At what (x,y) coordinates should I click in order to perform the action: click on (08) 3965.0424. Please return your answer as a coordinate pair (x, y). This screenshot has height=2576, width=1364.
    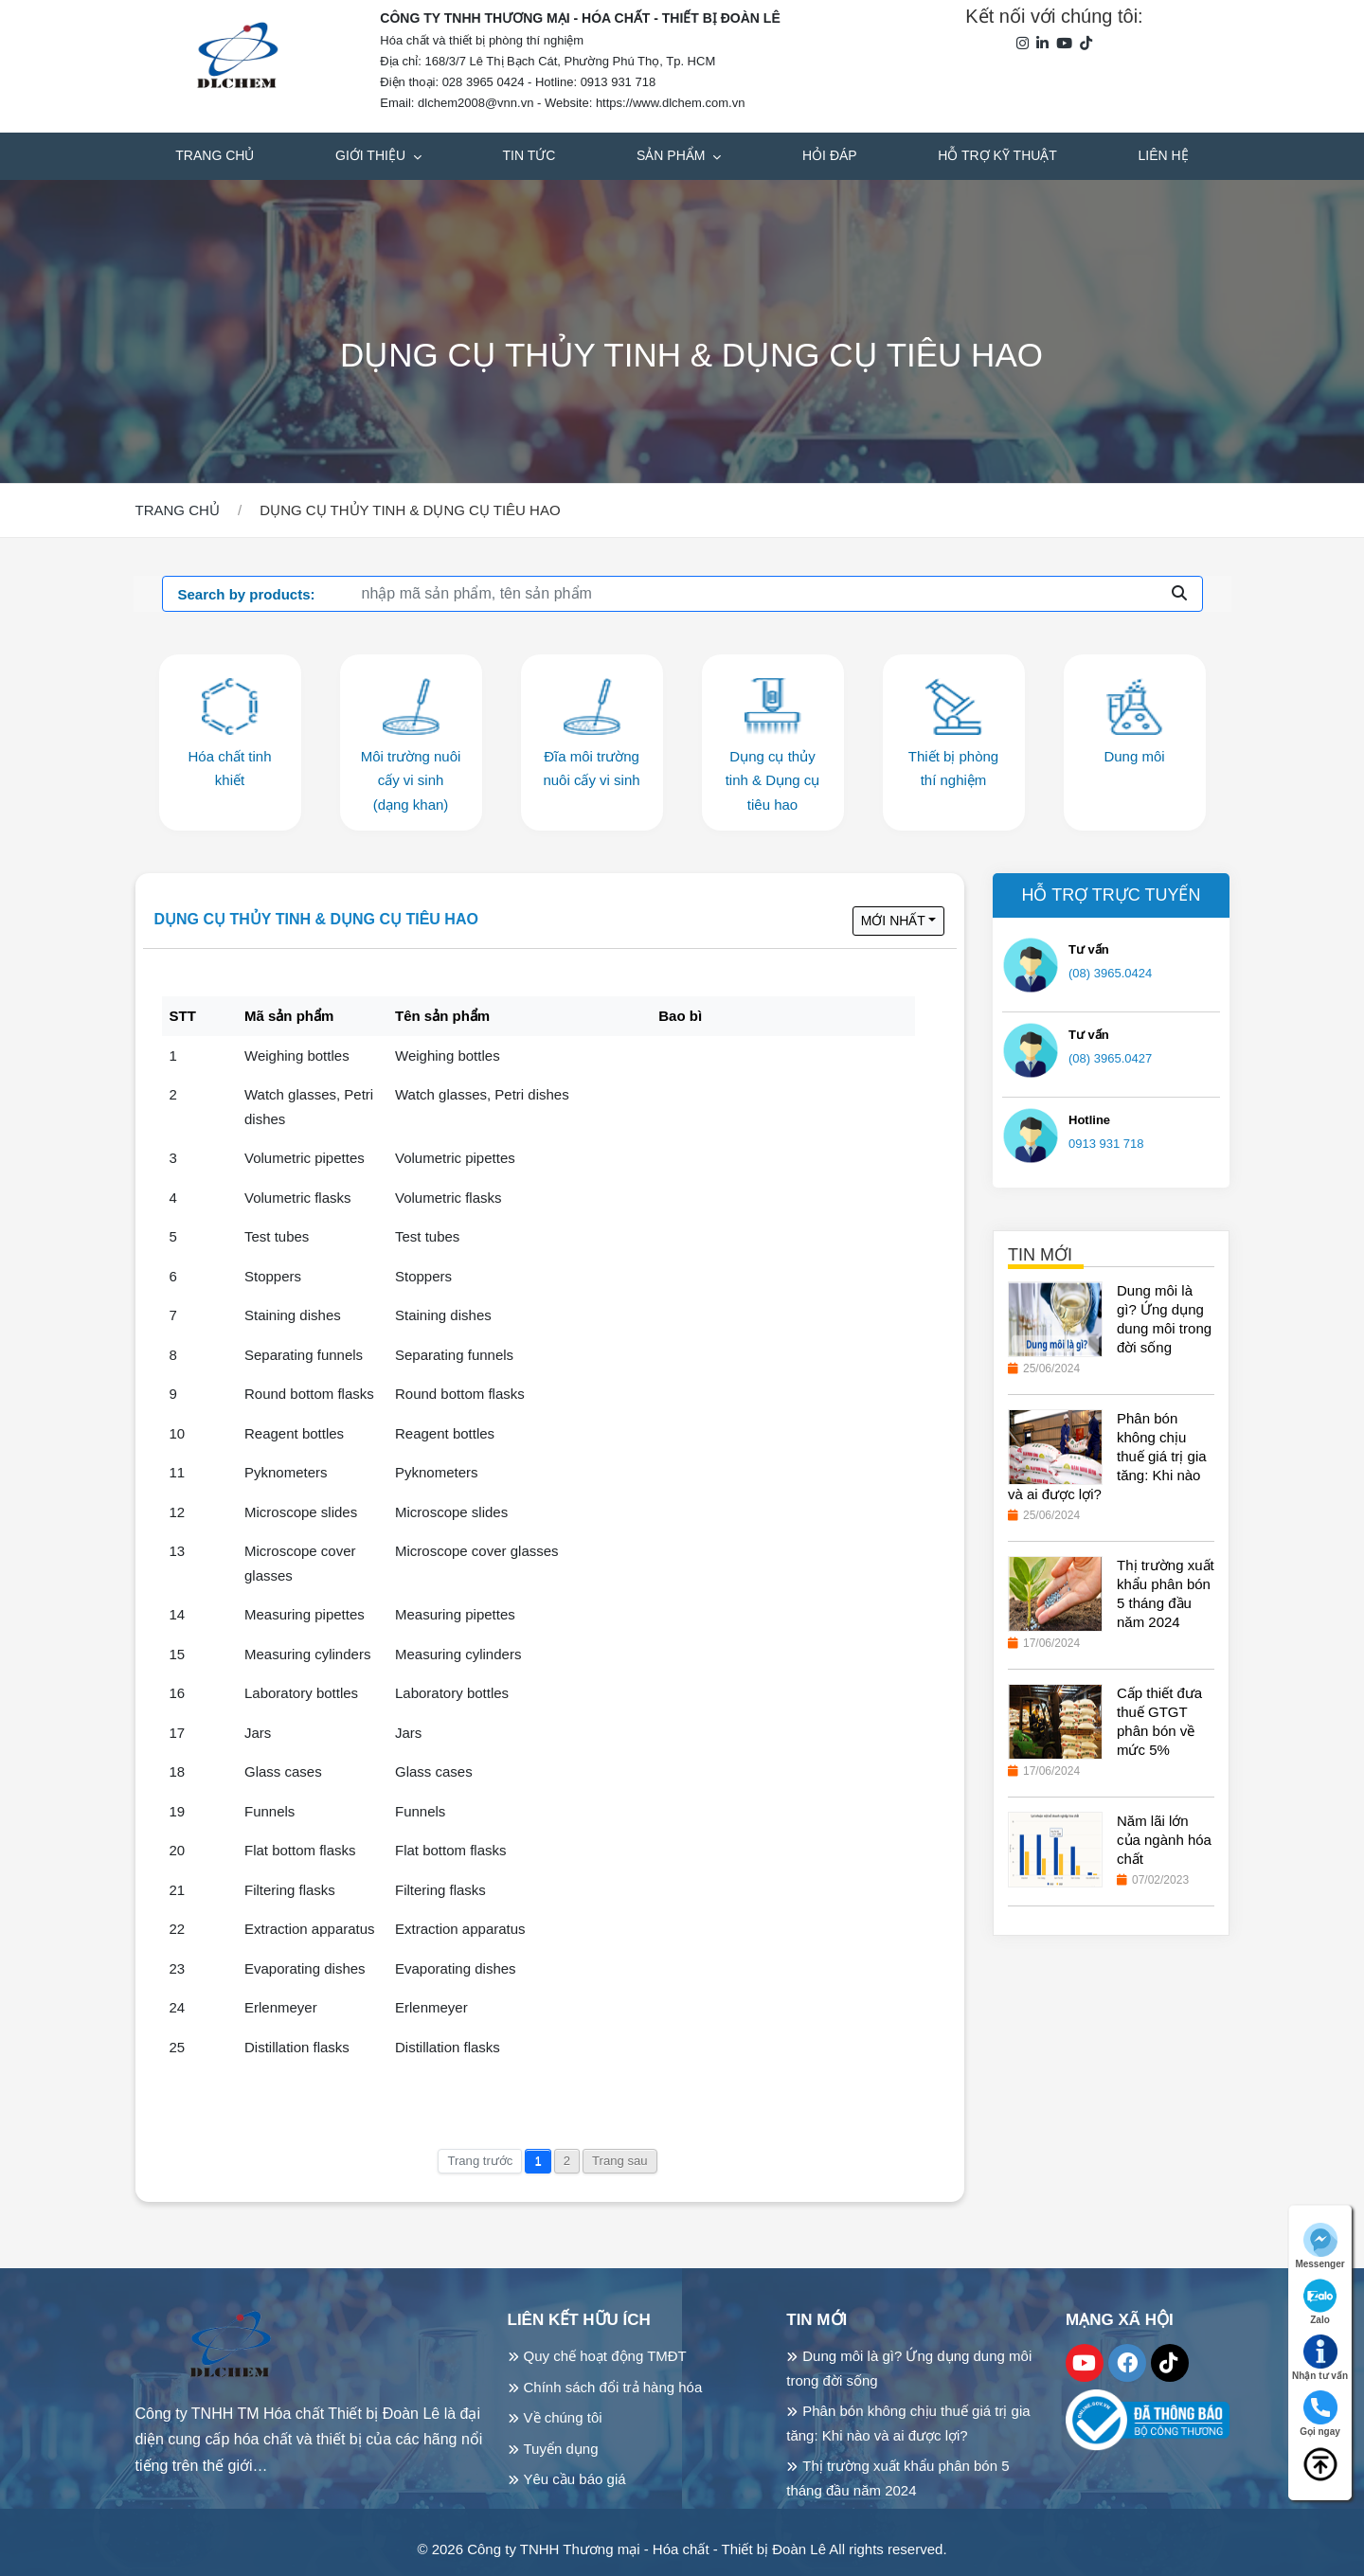
    Looking at the image, I should click on (1110, 973).